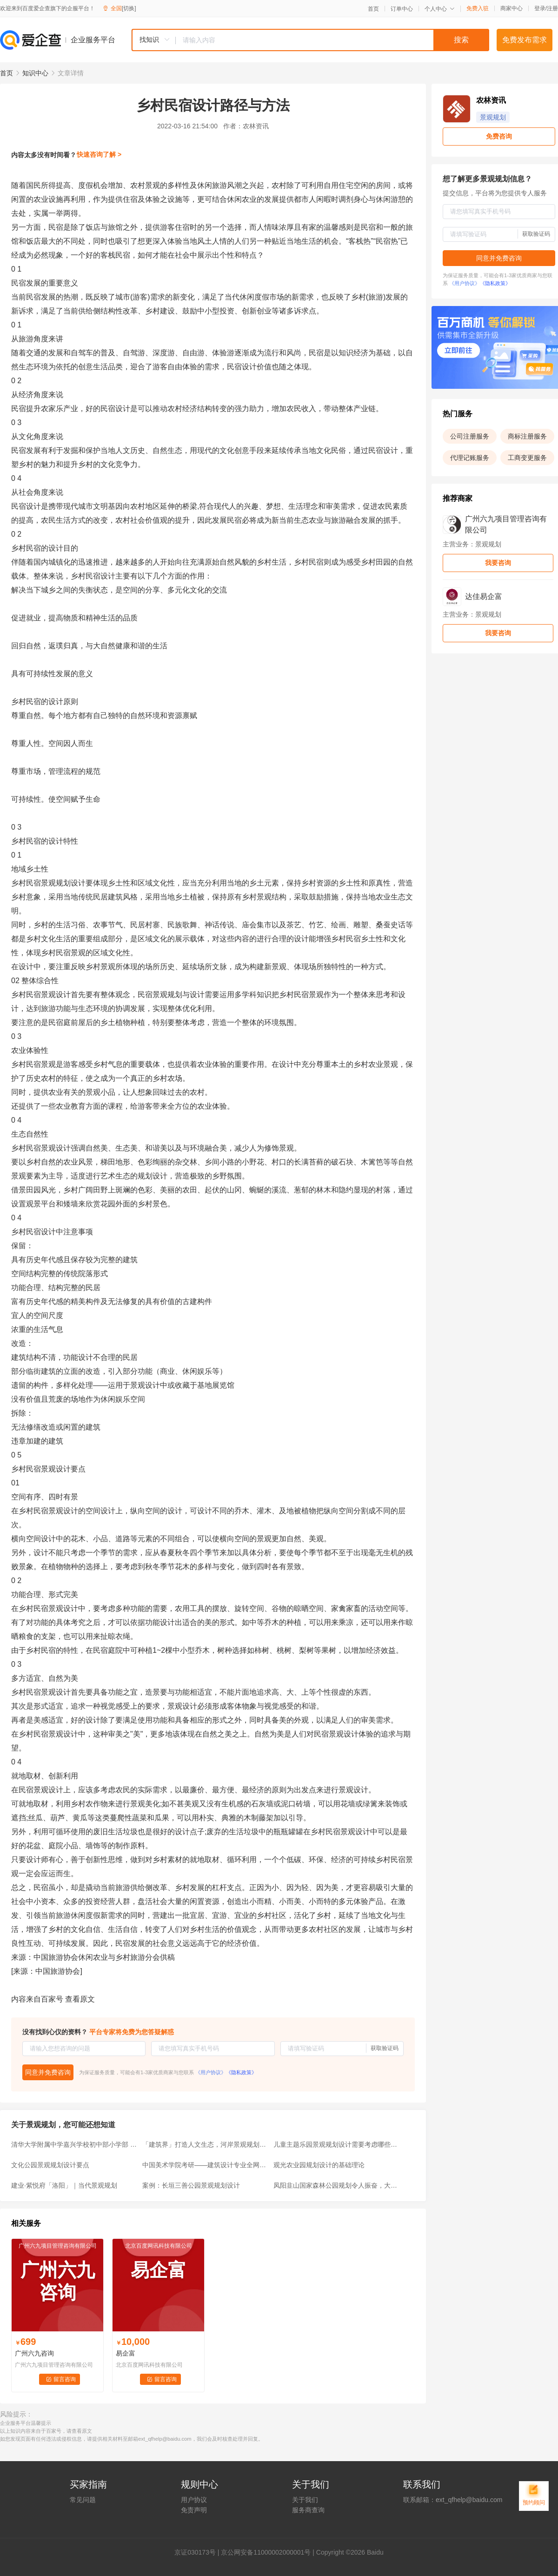 Image resolution: width=558 pixels, height=2576 pixels. I want to click on [textbox], so click(332, 40).